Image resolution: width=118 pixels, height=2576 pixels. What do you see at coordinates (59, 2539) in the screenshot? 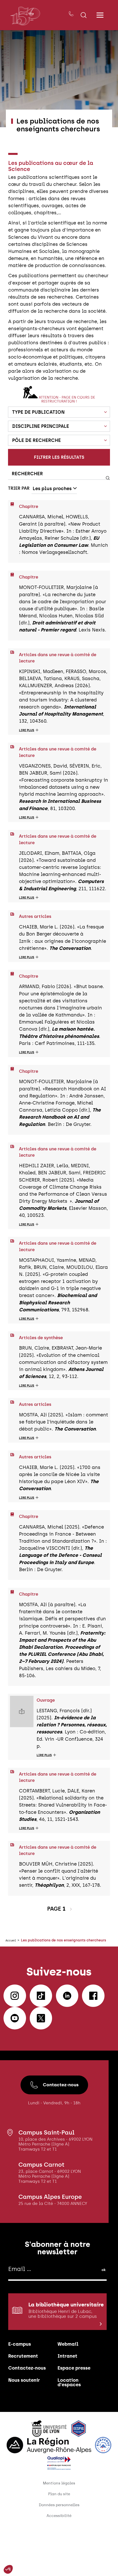
I see `Plan du site` at bounding box center [59, 2539].